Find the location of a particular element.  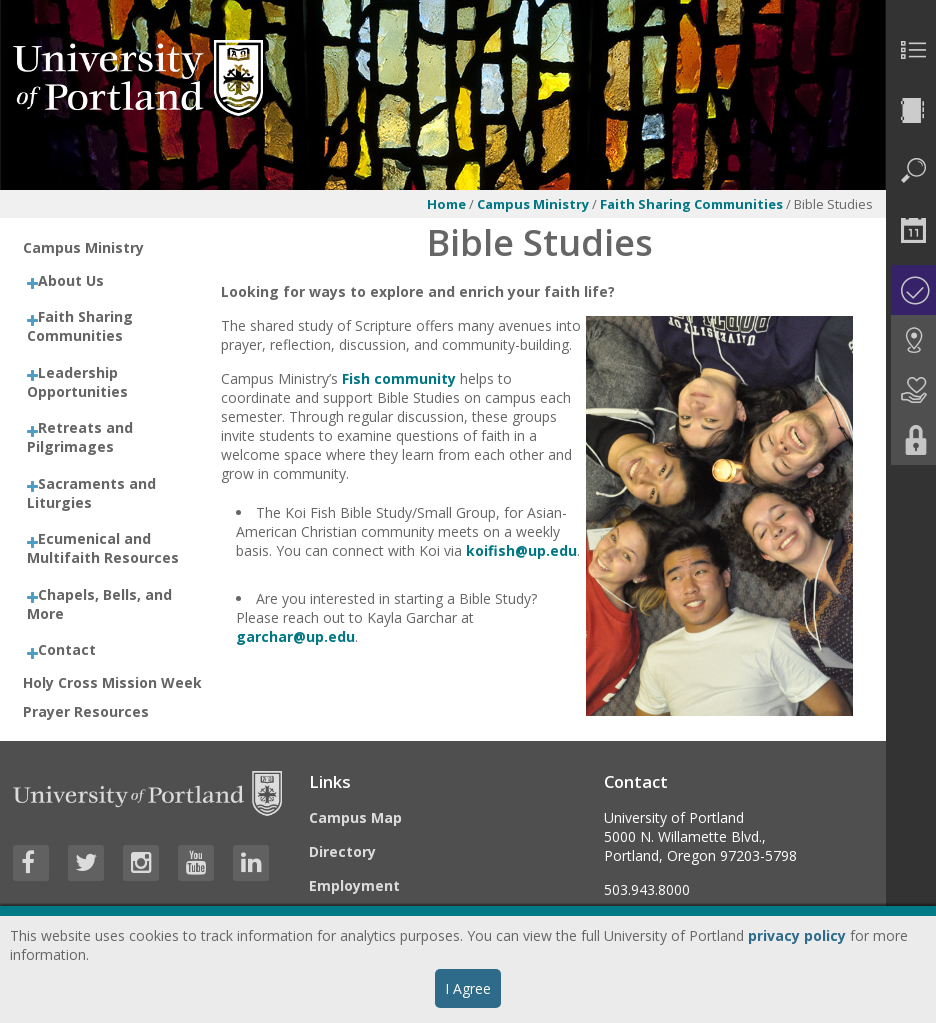

Leadership Opportunities is located at coordinates (77, 382).